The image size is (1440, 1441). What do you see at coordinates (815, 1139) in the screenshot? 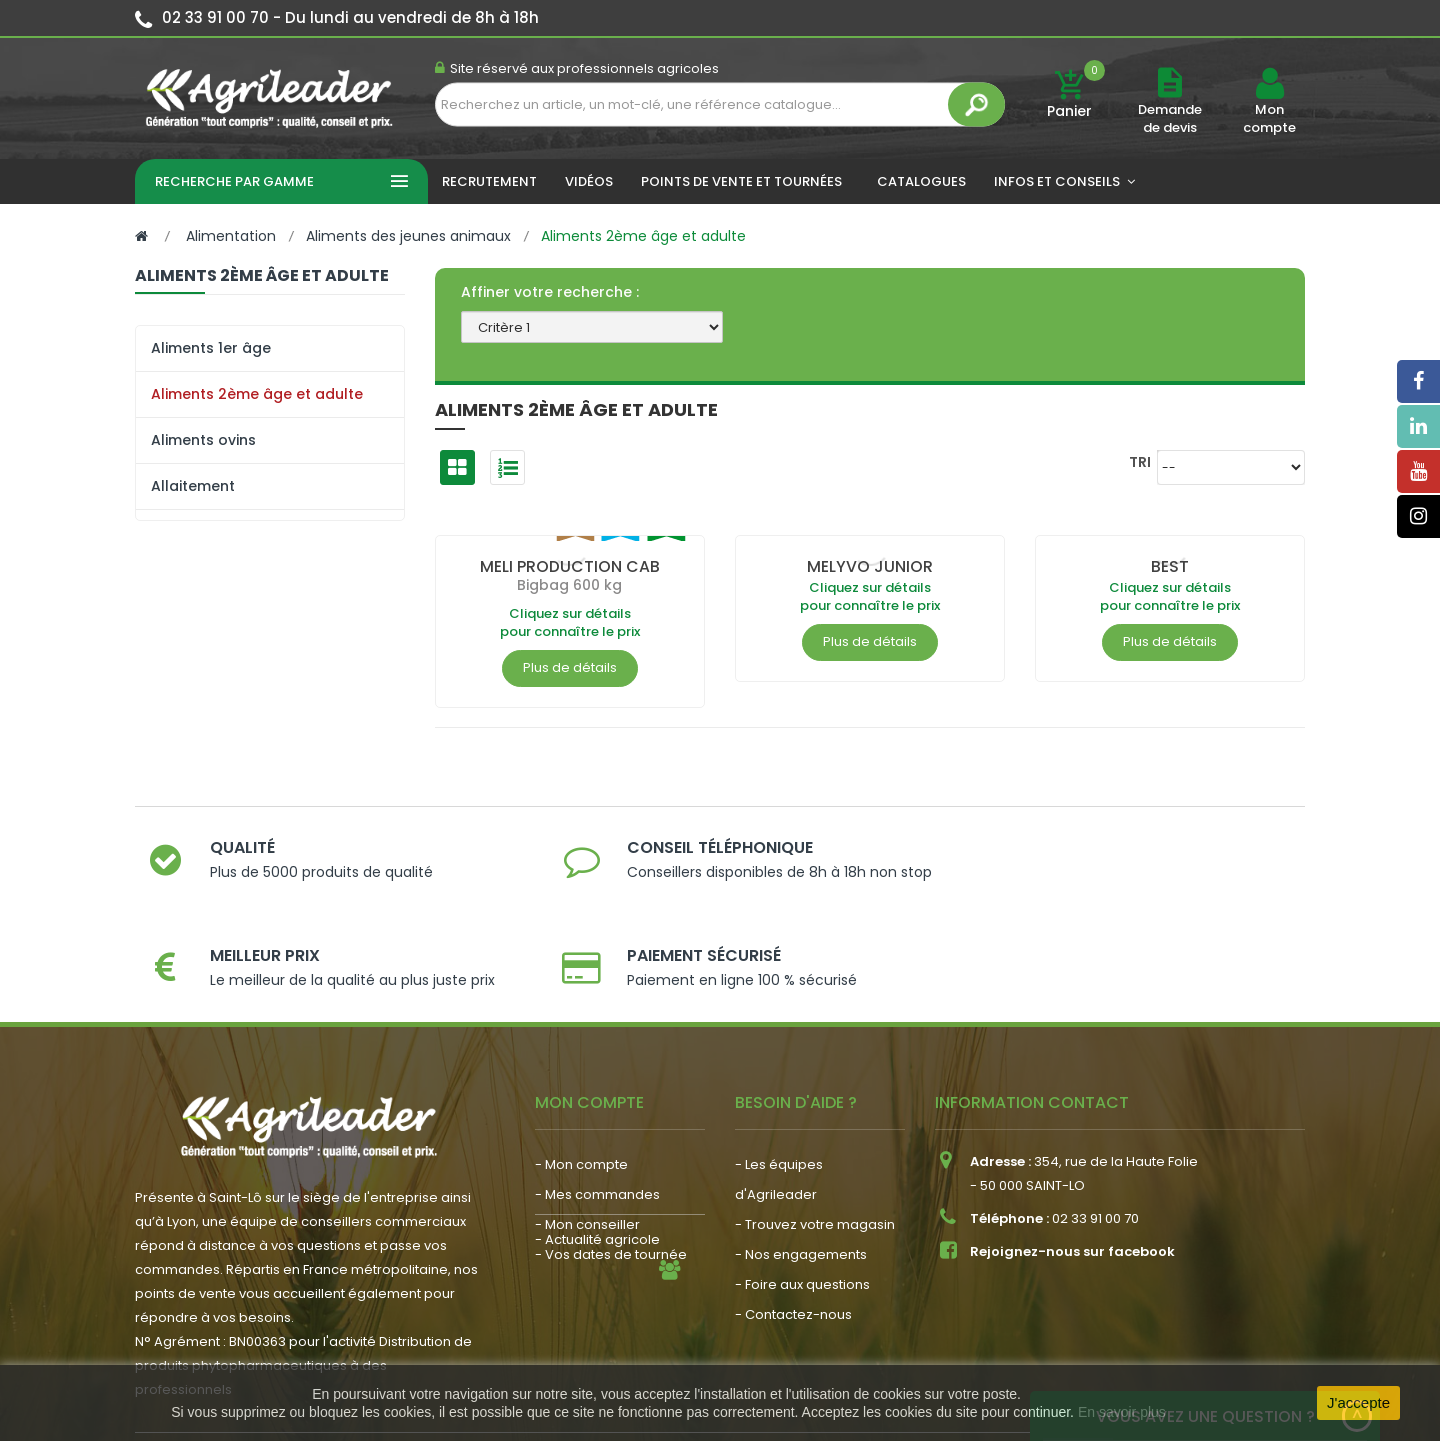
I see `- Trouvez votre magasin` at bounding box center [815, 1139].